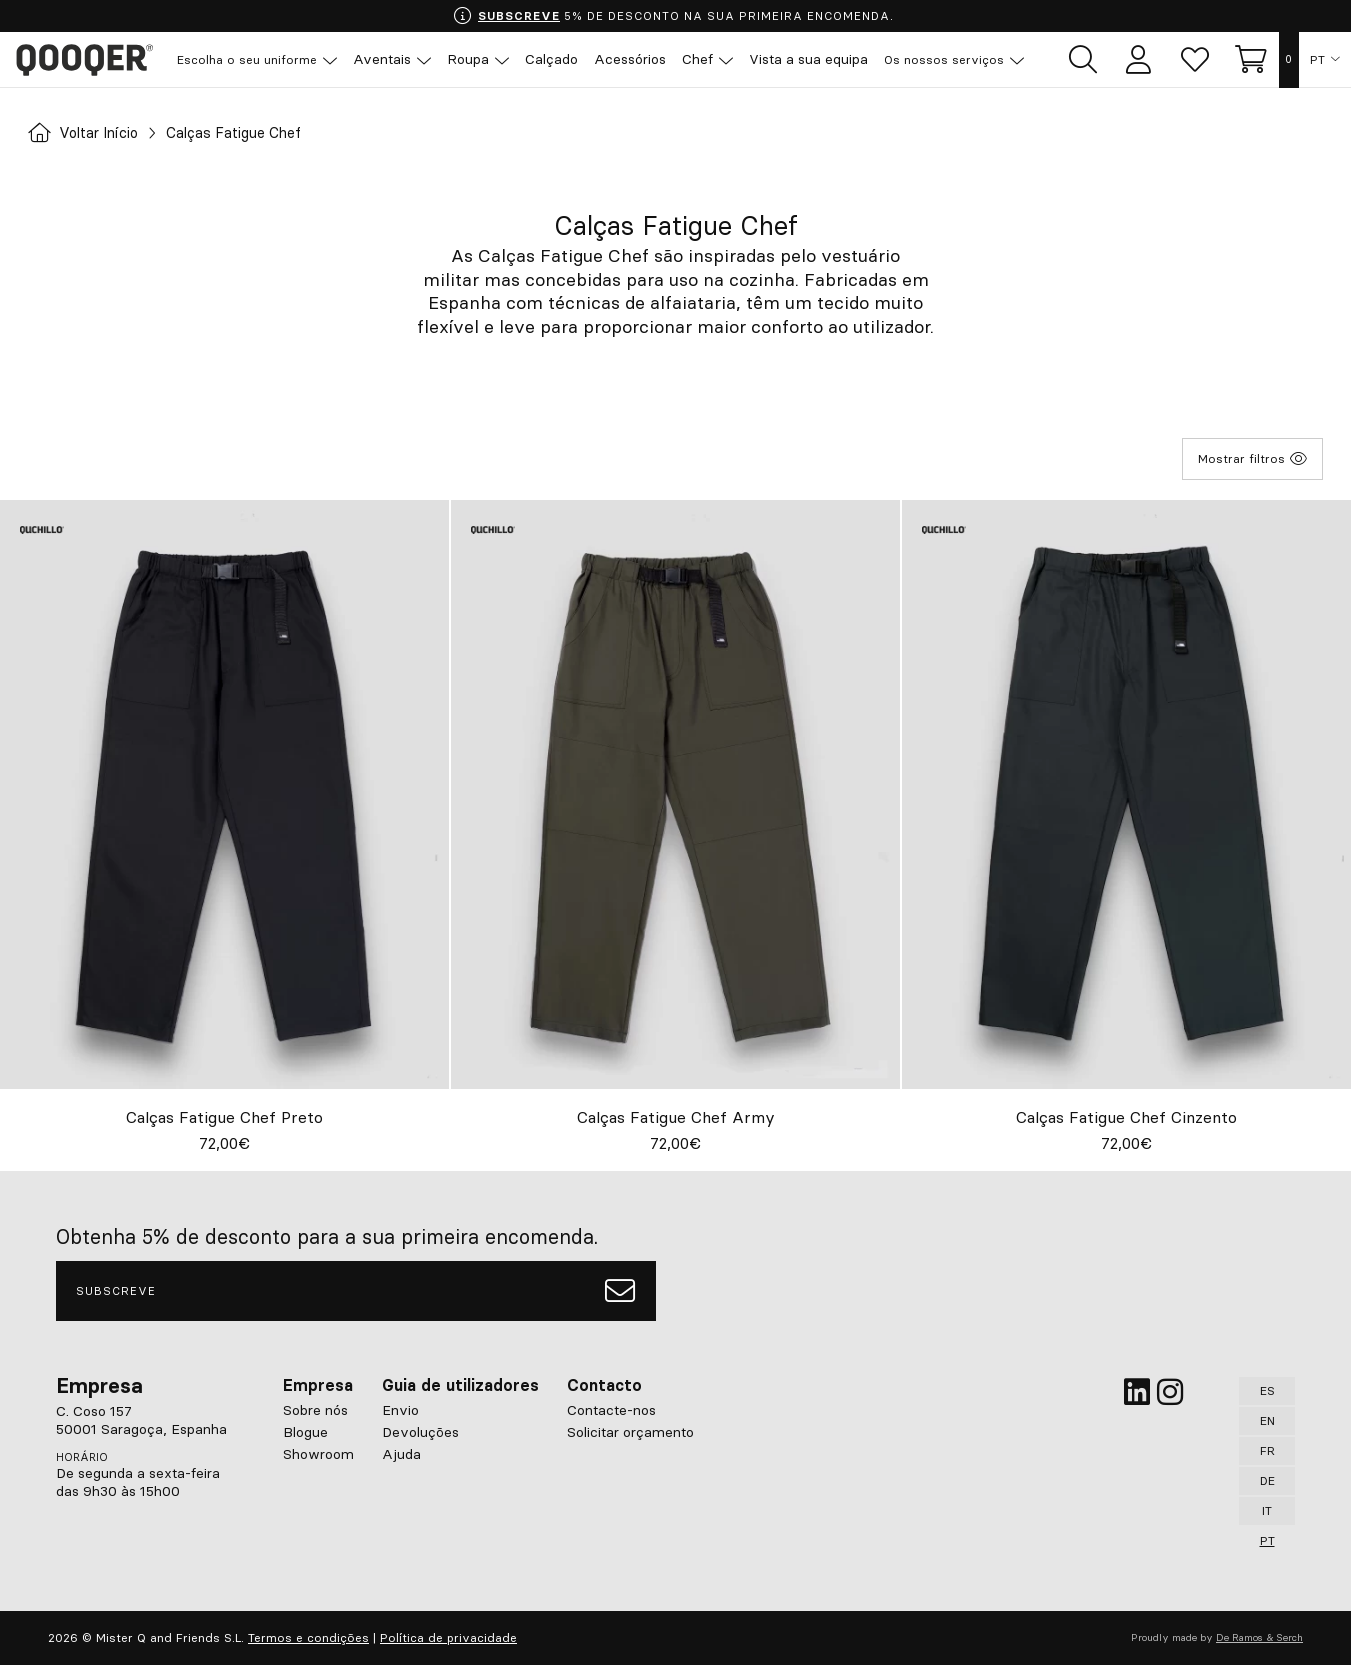 This screenshot has height=1665, width=1351. What do you see at coordinates (1252, 459) in the screenshot?
I see `Mostrar filtros` at bounding box center [1252, 459].